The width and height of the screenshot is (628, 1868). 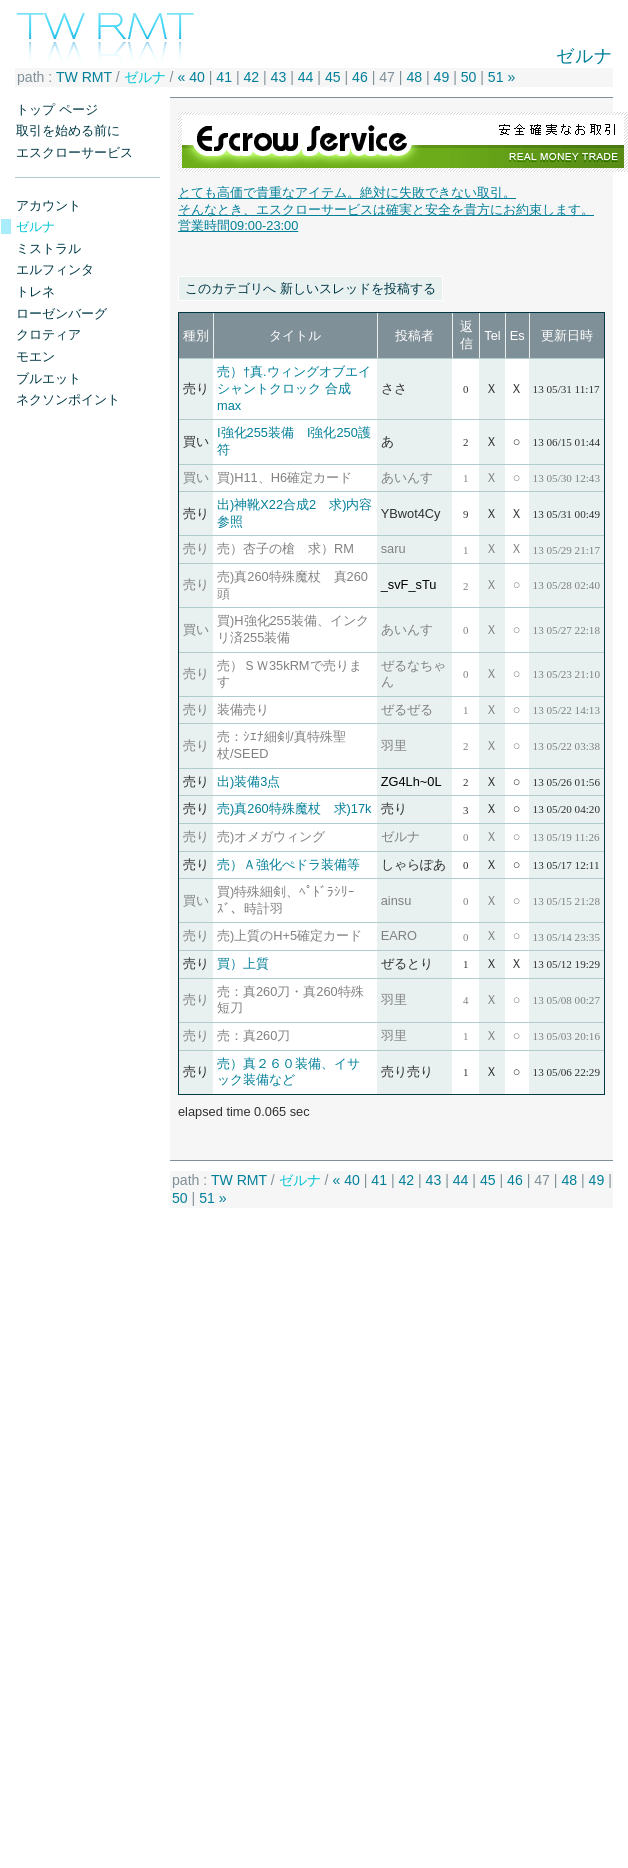 I want to click on 46, so click(x=360, y=77).